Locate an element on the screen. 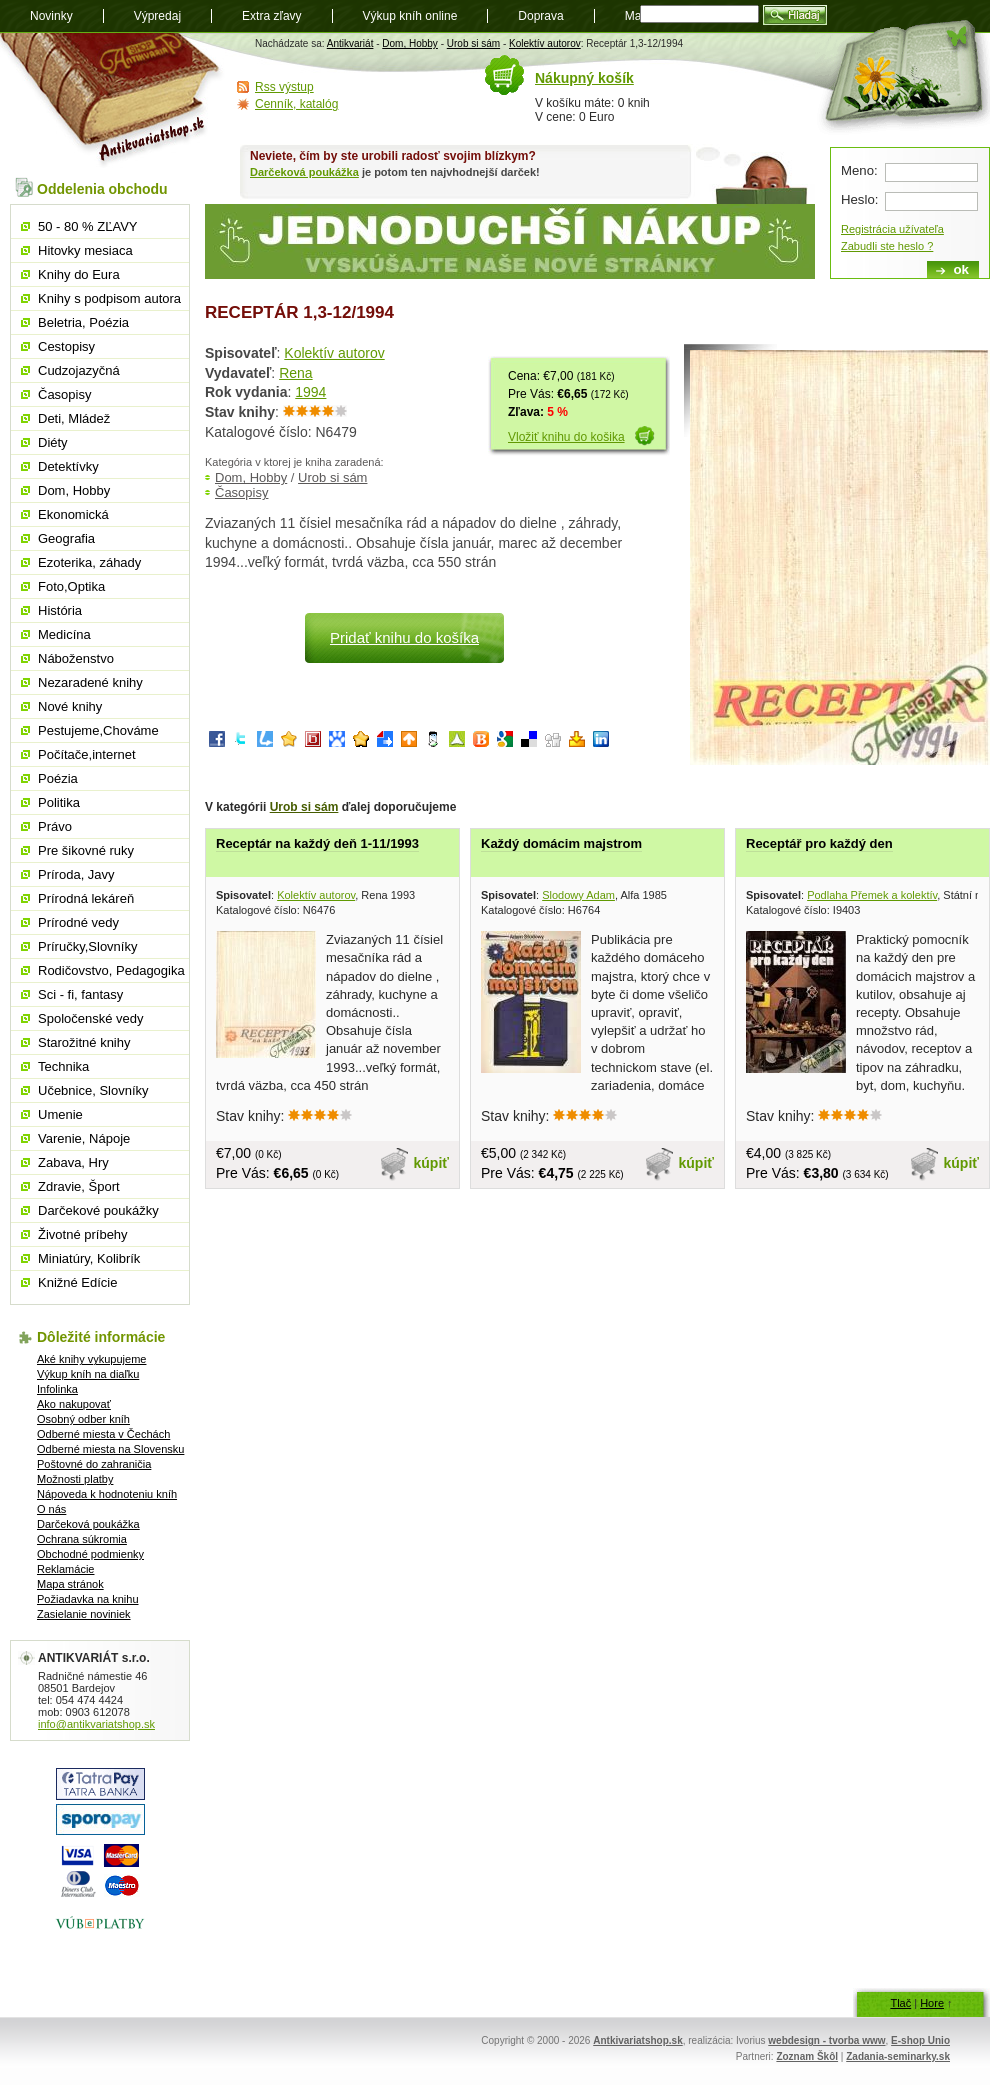  Poézia is located at coordinates (58, 778).